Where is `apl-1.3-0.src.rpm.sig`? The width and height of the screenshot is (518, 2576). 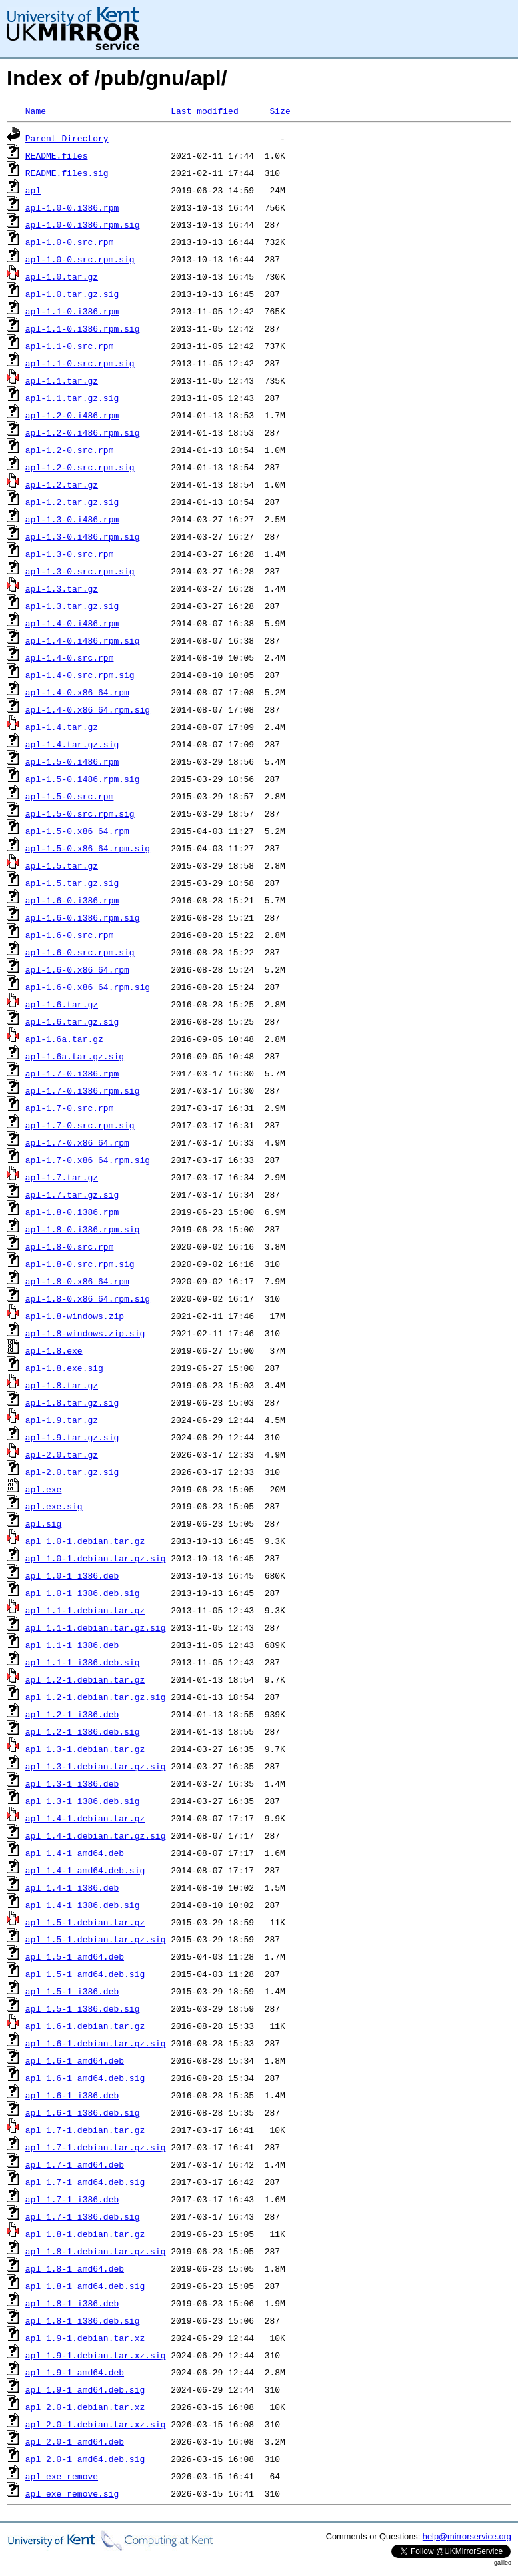
apl-1.3-0.src.rpm.sig is located at coordinates (80, 571).